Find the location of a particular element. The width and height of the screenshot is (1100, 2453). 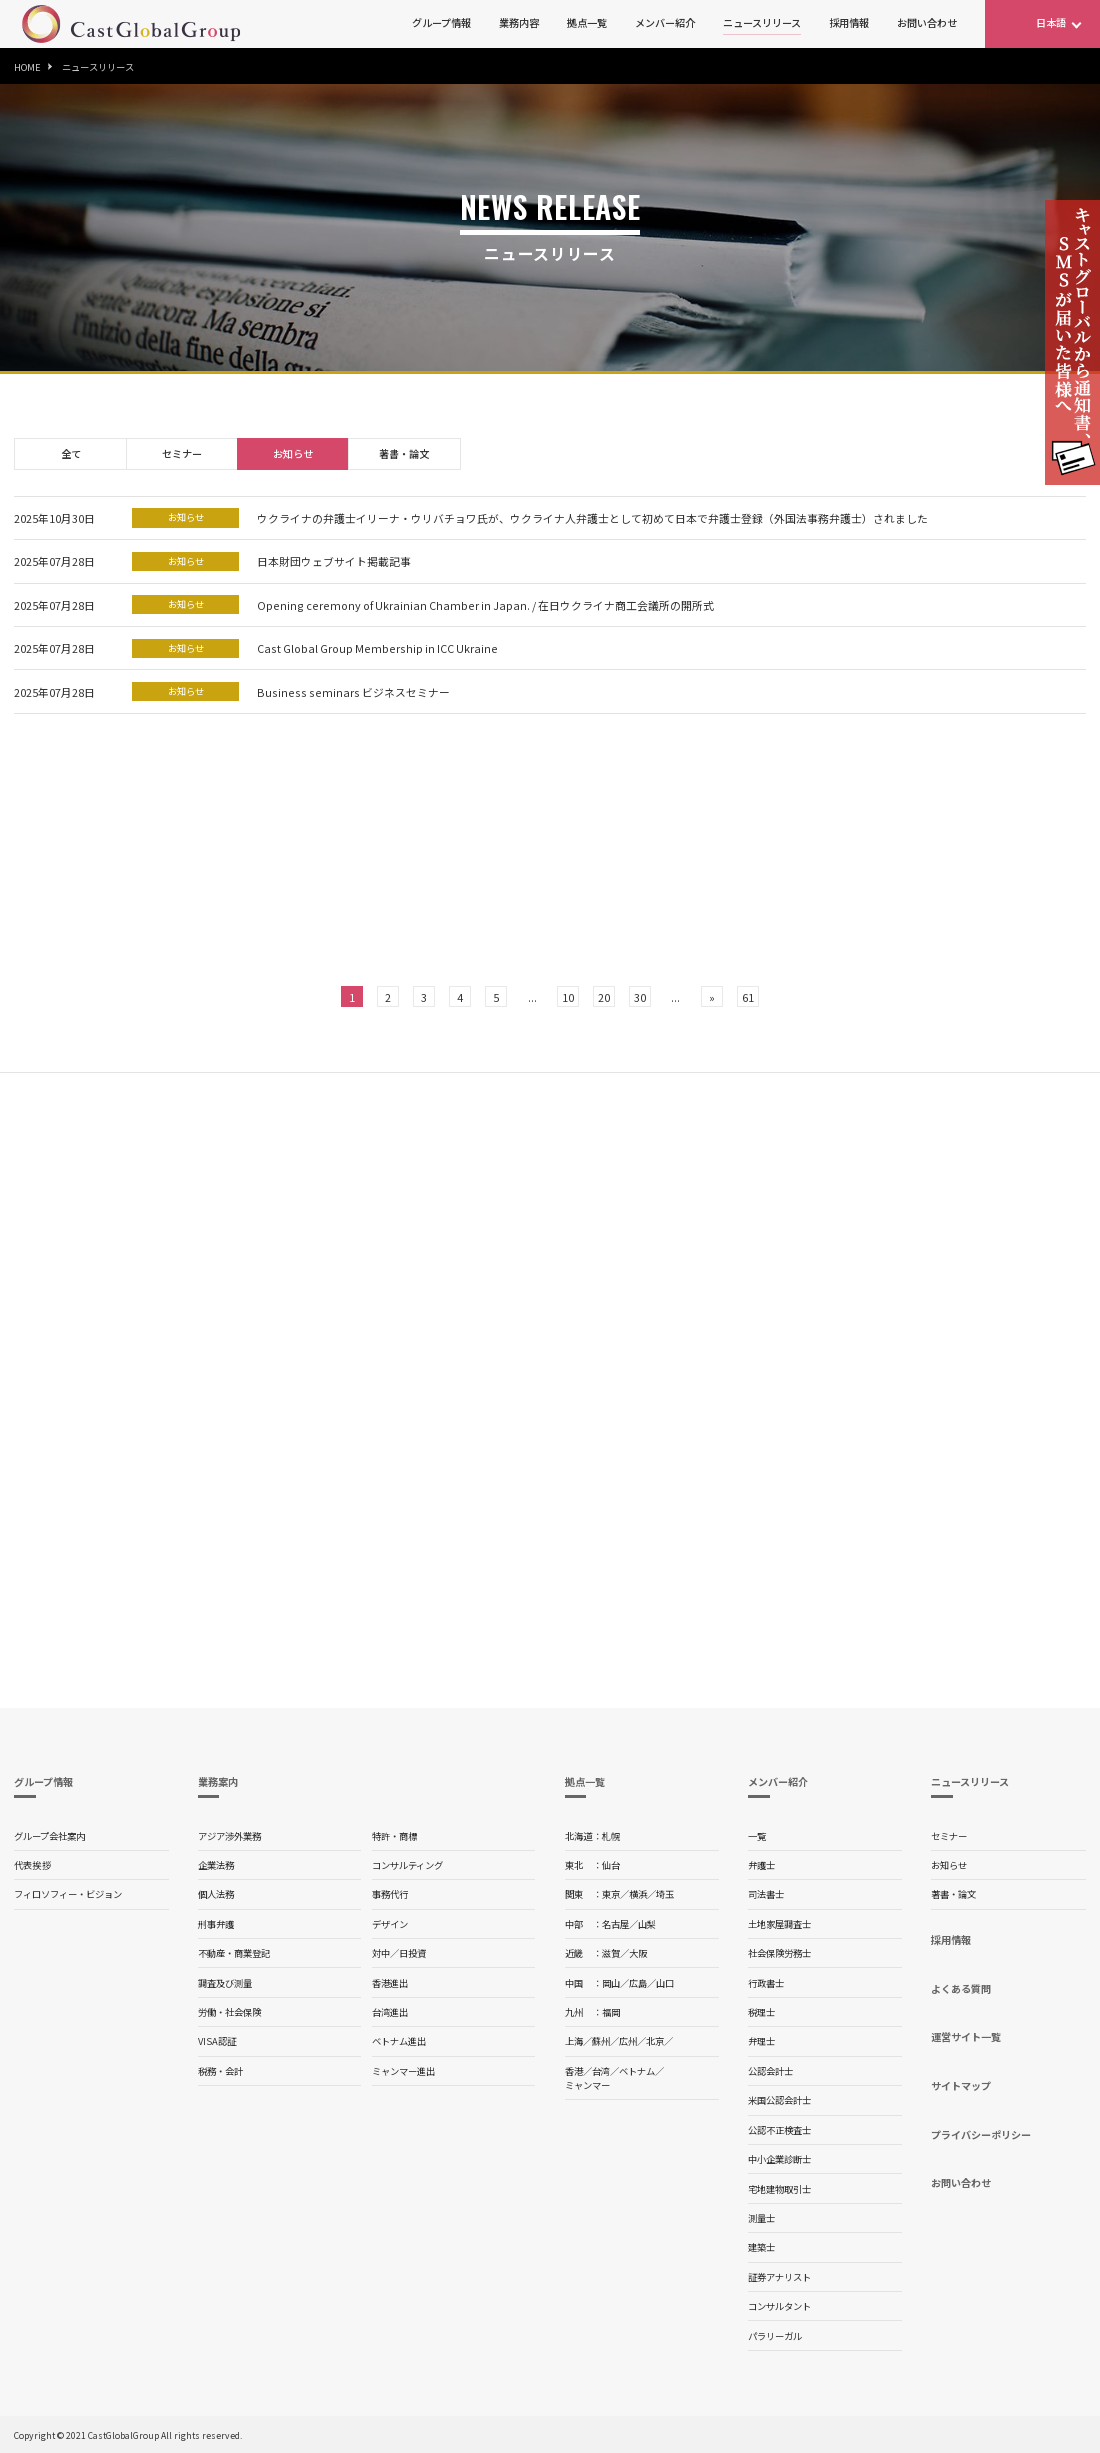

北京 is located at coordinates (655, 2041).